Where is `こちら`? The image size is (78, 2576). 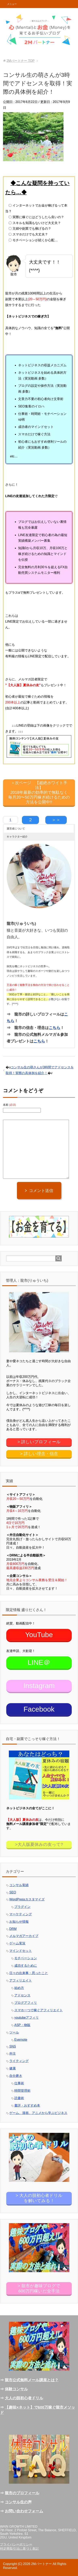
こちら is located at coordinates (54, 1028).